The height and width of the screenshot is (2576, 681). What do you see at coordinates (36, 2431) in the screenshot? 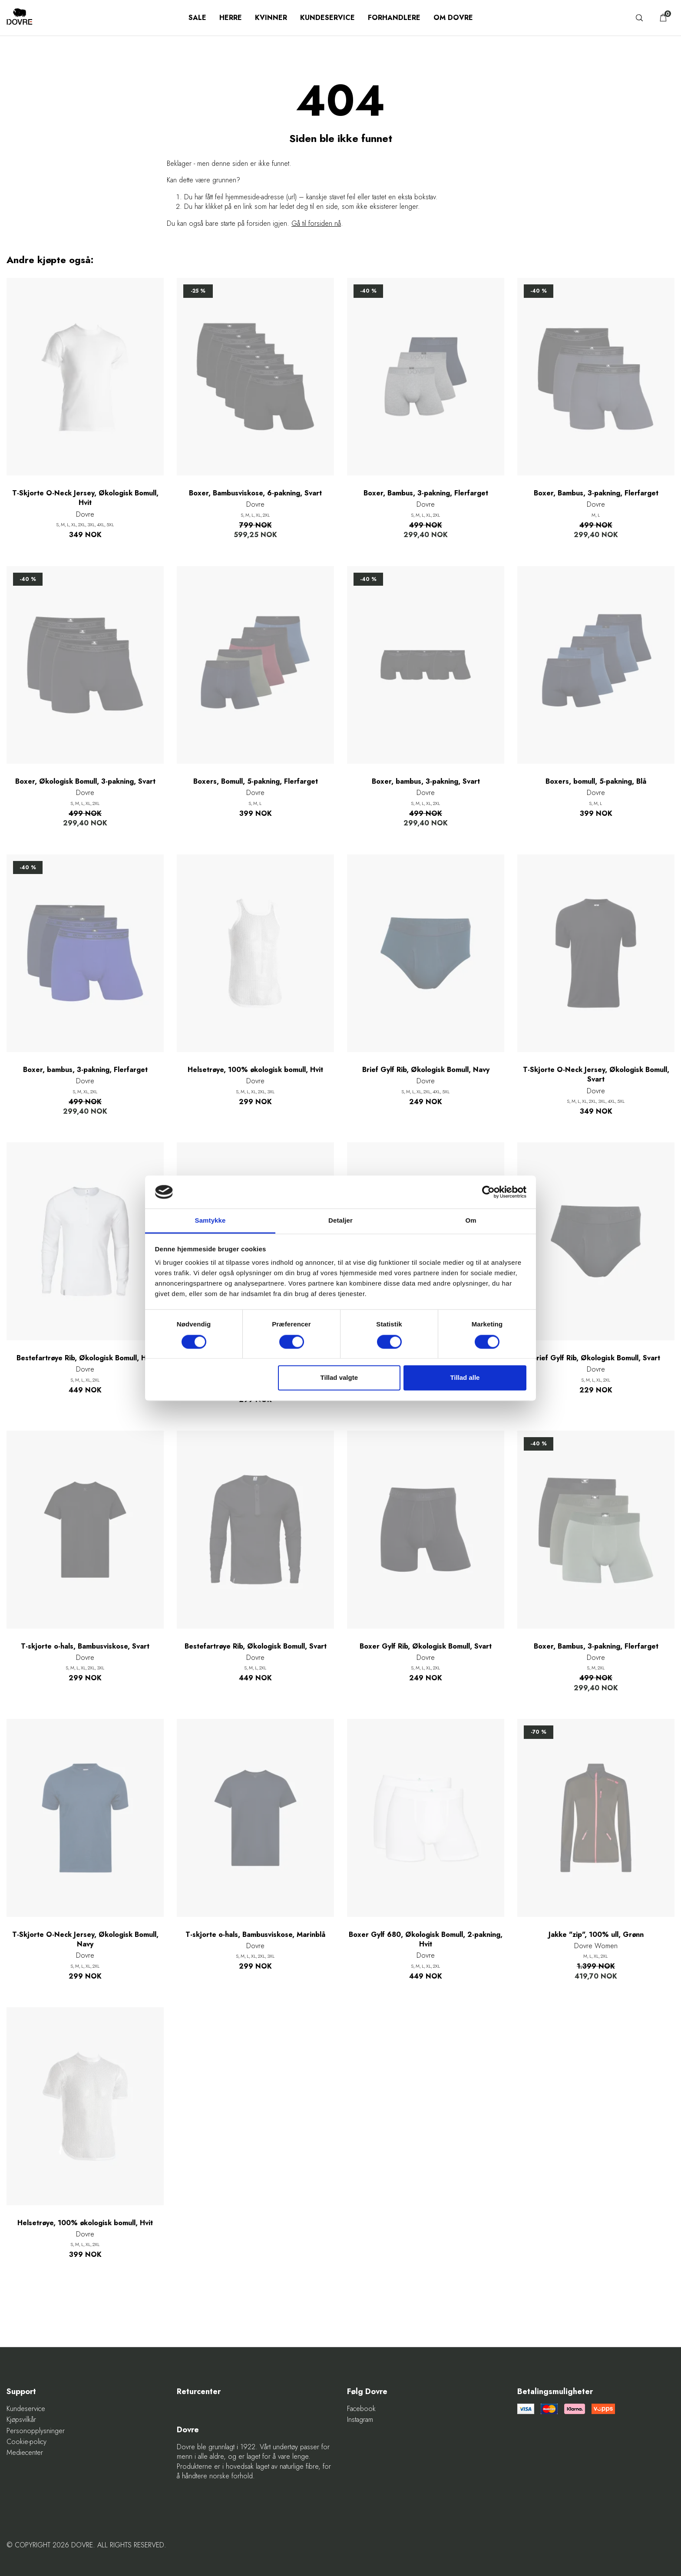
I see `Personopplysninger` at bounding box center [36, 2431].